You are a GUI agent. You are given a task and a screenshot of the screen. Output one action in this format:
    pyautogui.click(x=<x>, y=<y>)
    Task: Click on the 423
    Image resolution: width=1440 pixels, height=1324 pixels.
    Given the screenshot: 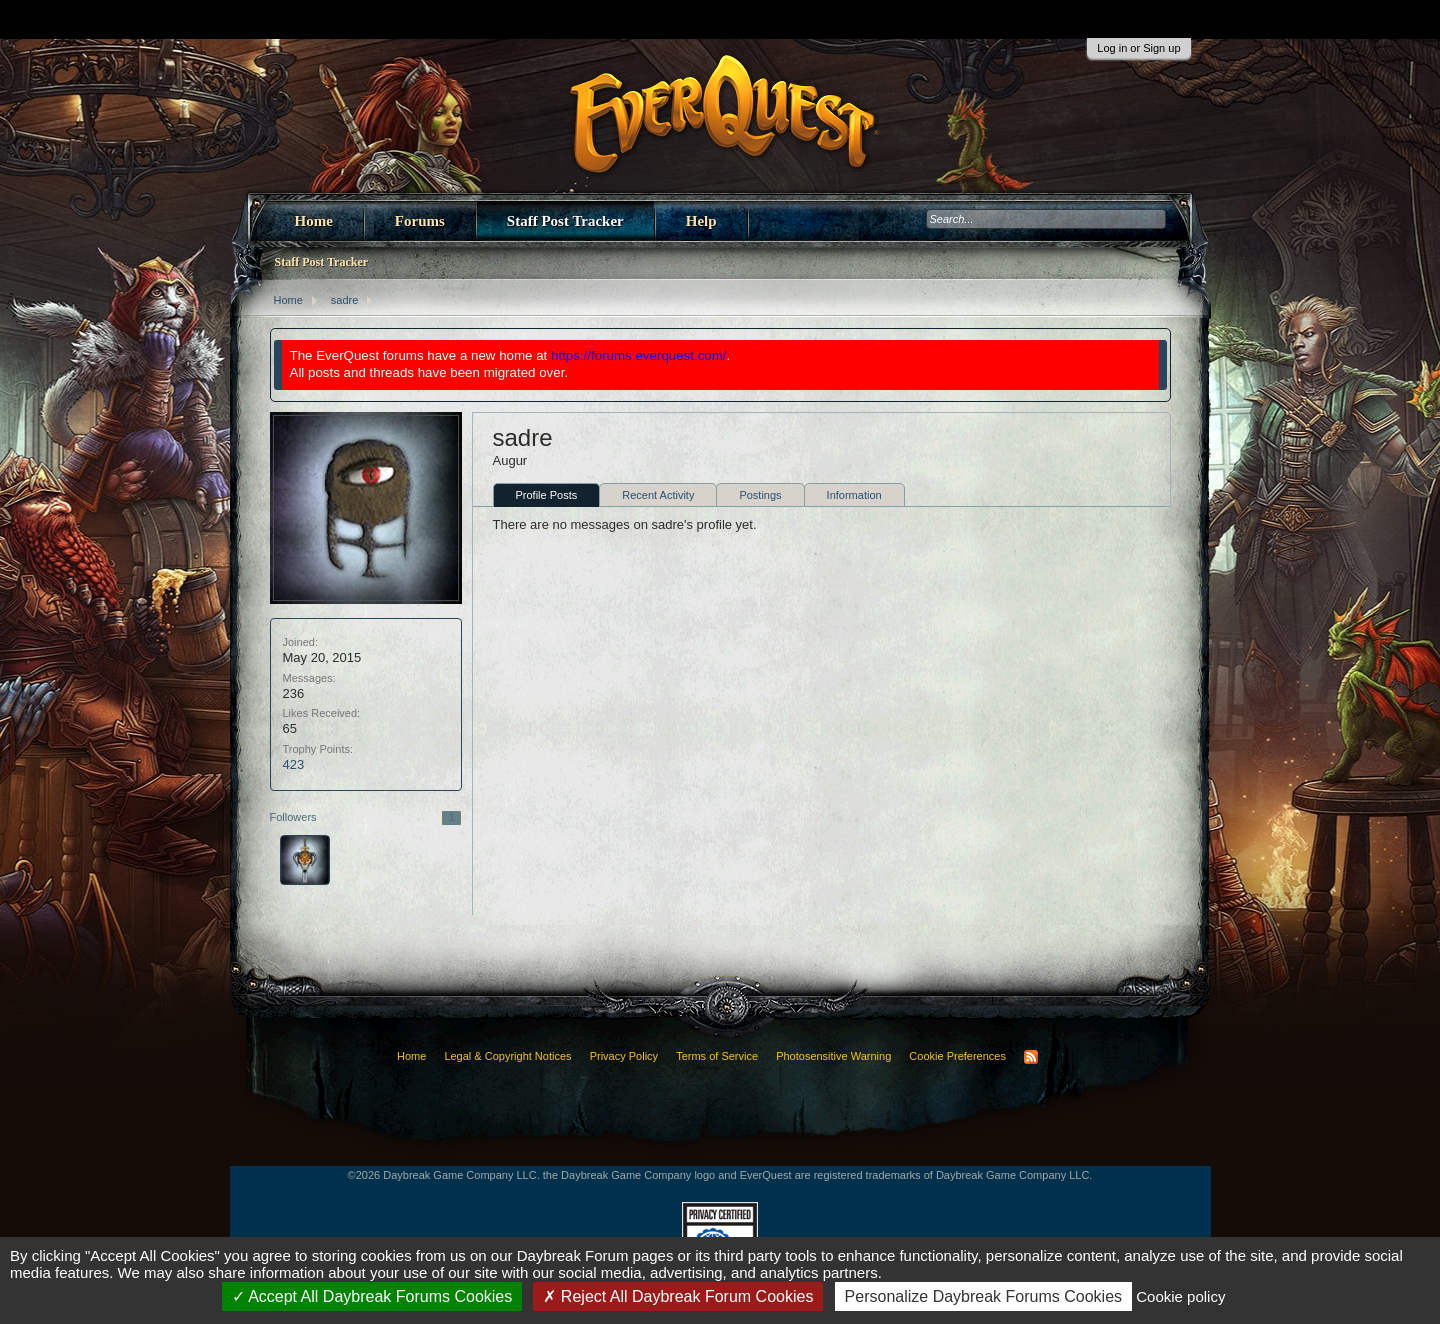 What is the action you would take?
    pyautogui.click(x=294, y=764)
    